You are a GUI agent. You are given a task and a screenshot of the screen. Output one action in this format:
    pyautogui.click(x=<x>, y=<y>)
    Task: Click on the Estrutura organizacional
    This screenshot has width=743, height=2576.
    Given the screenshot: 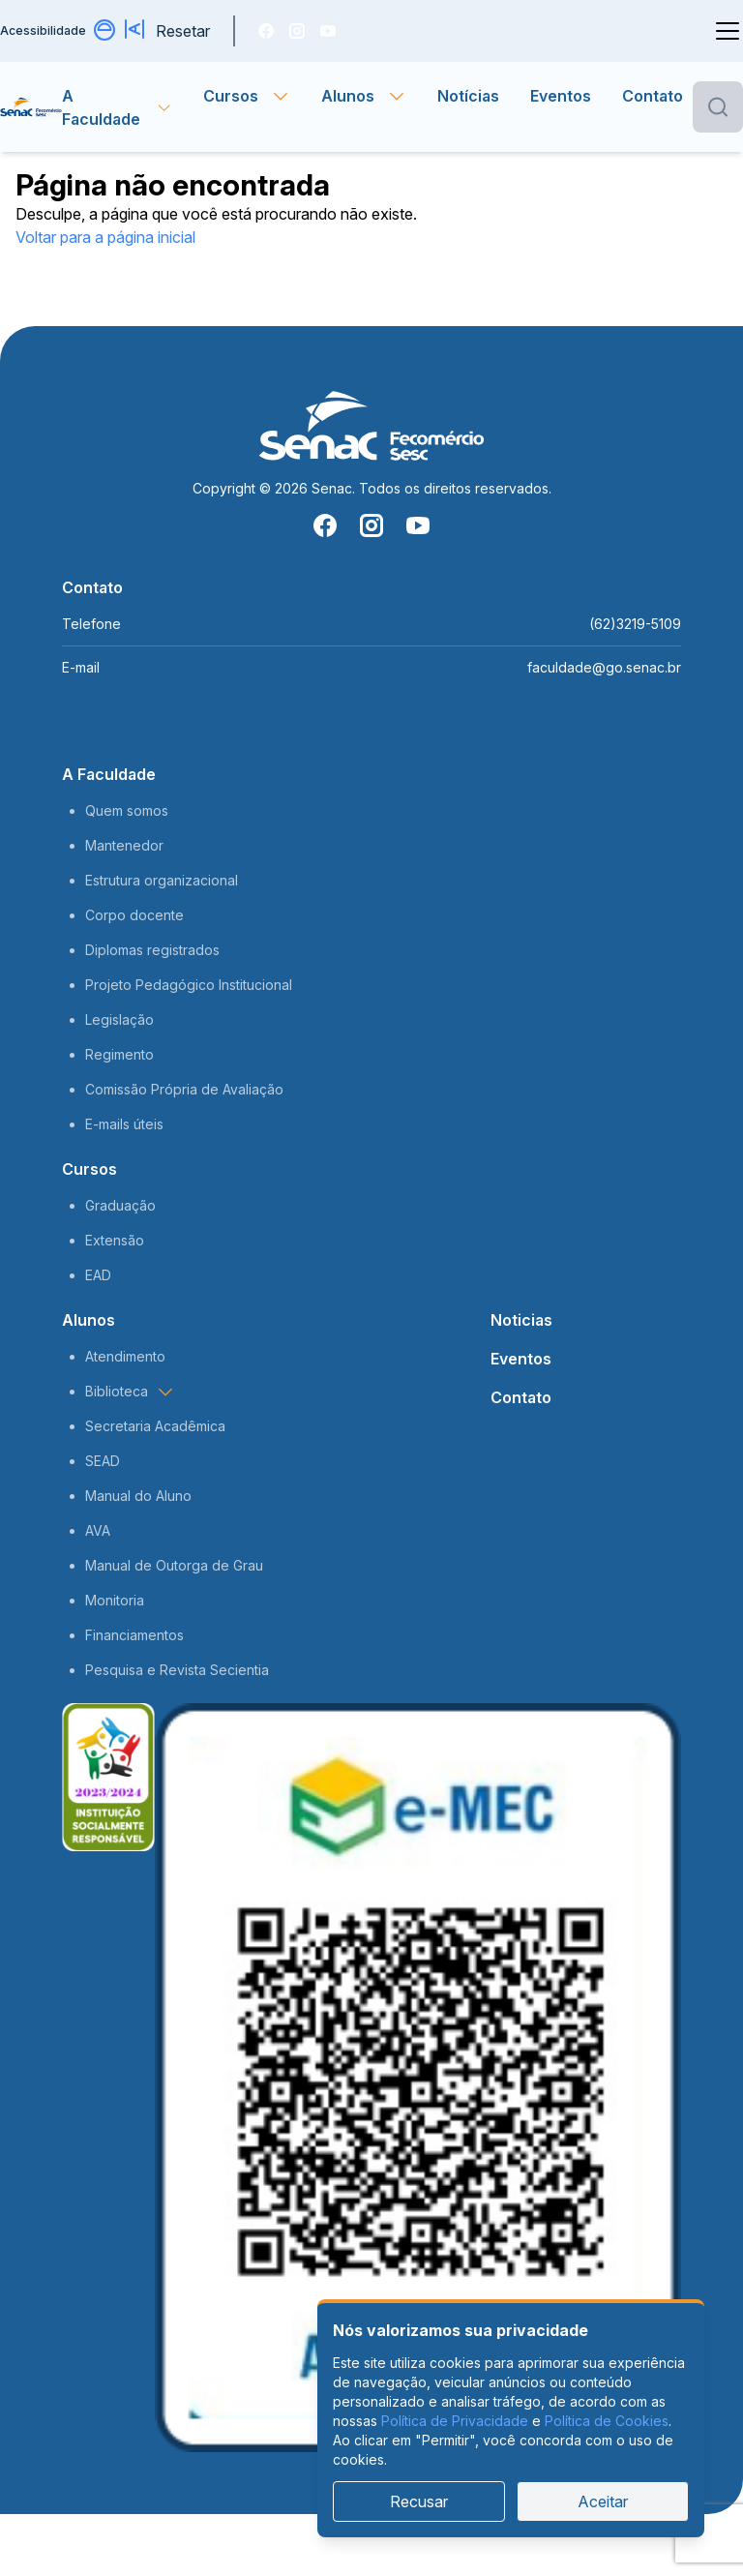 What is the action you would take?
    pyautogui.click(x=161, y=880)
    